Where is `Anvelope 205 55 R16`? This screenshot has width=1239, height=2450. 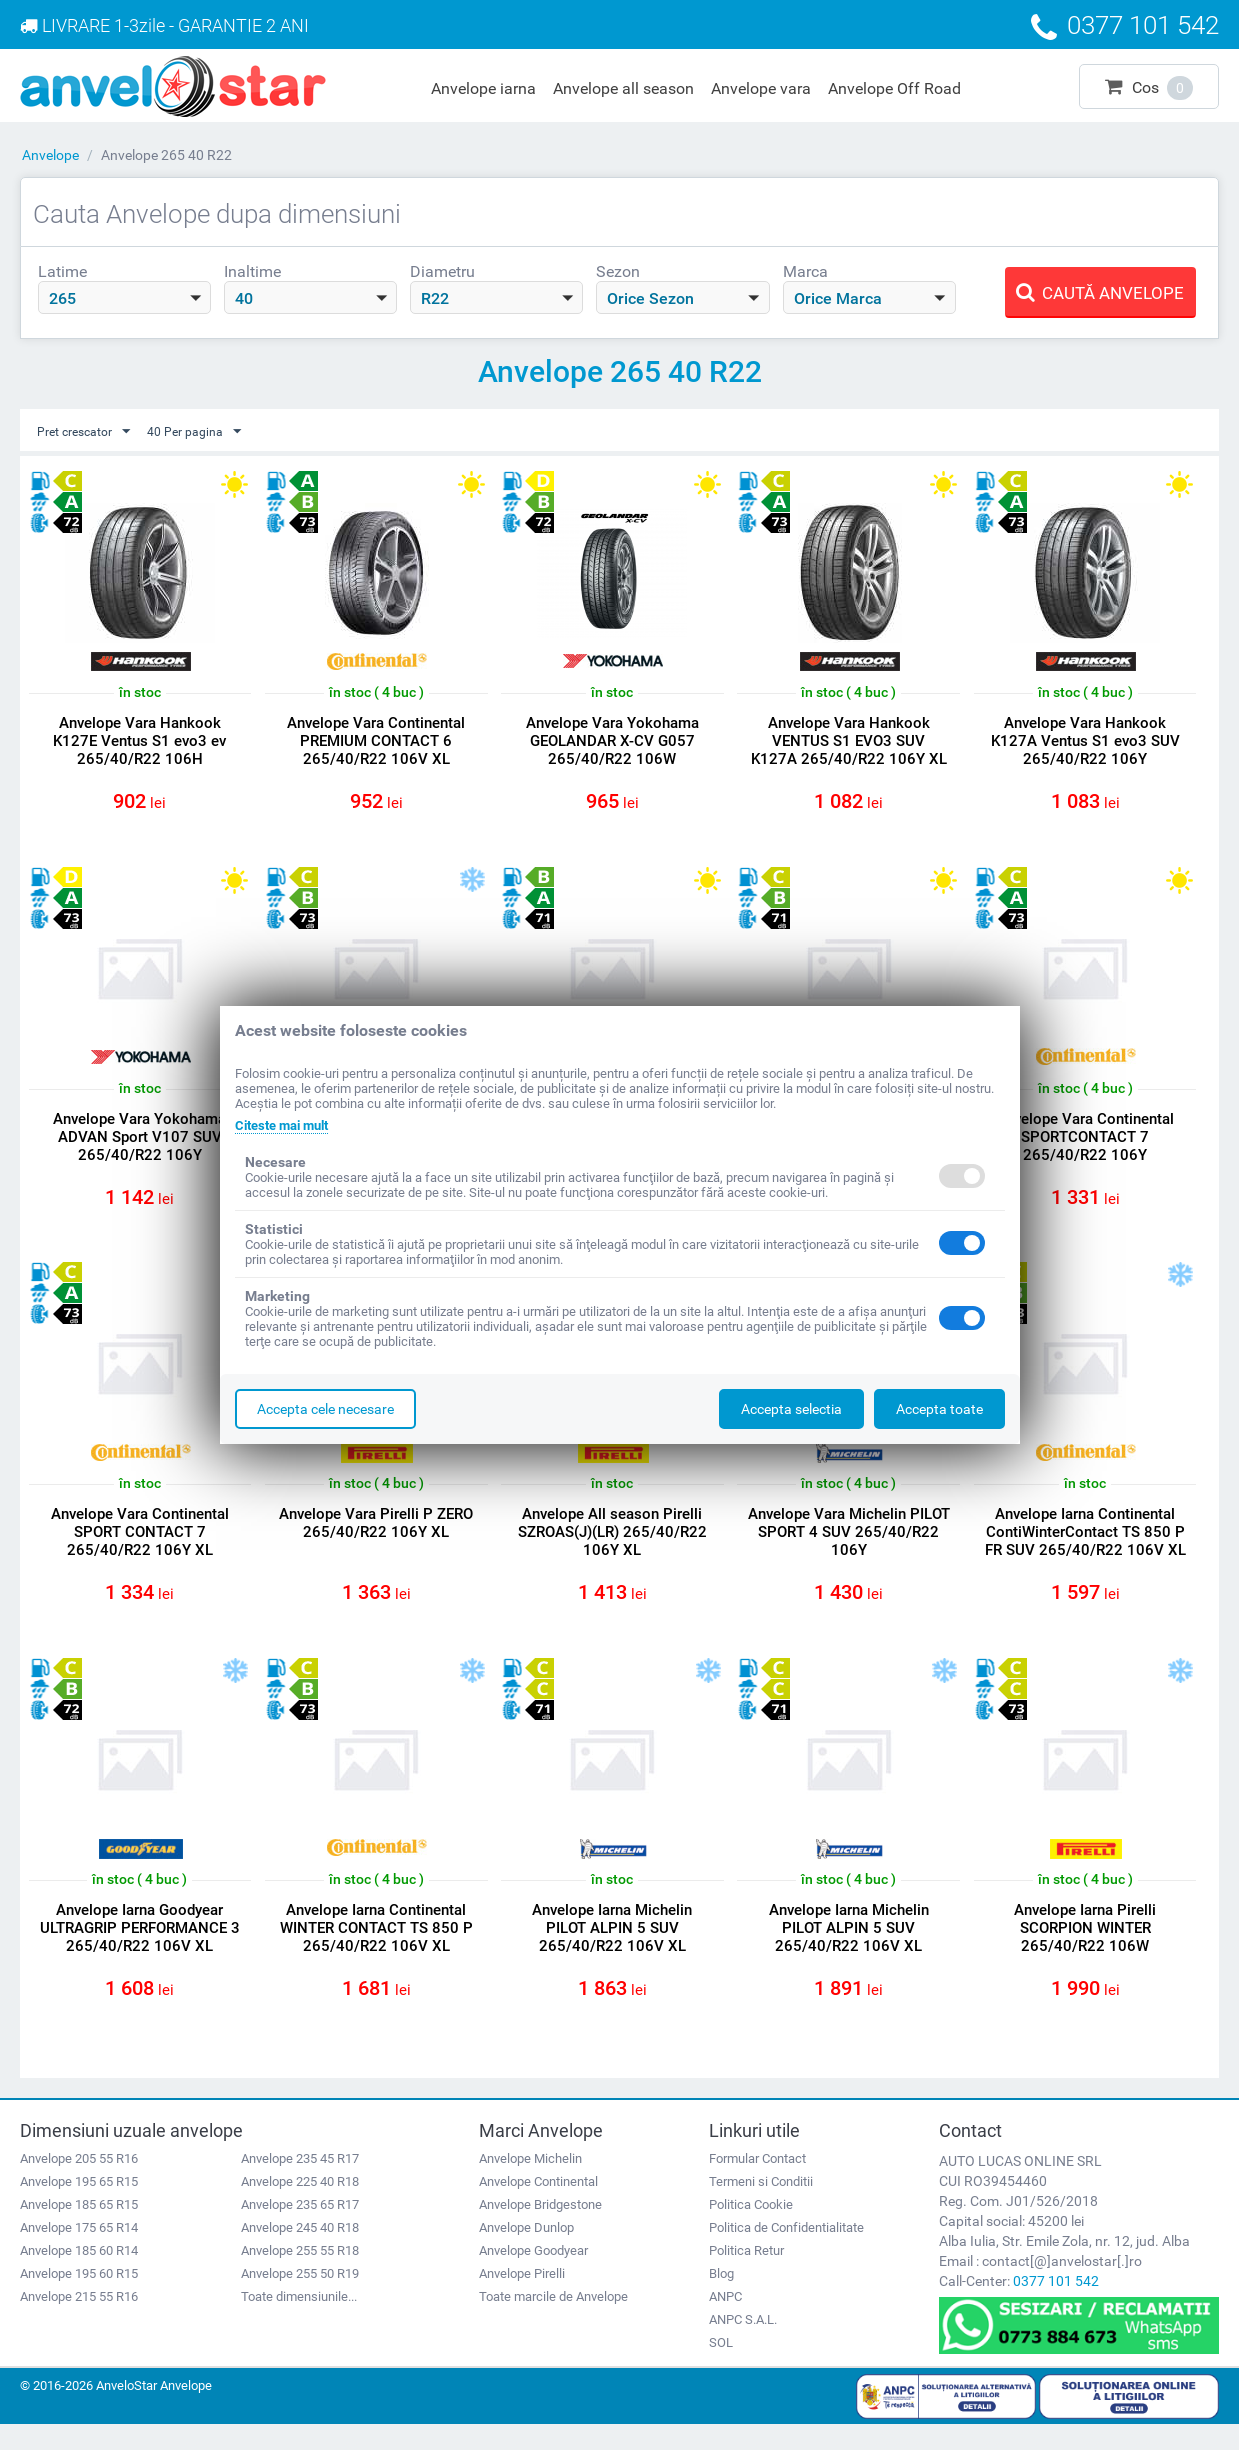
Anvelope 205 55 R16 is located at coordinates (79, 2184).